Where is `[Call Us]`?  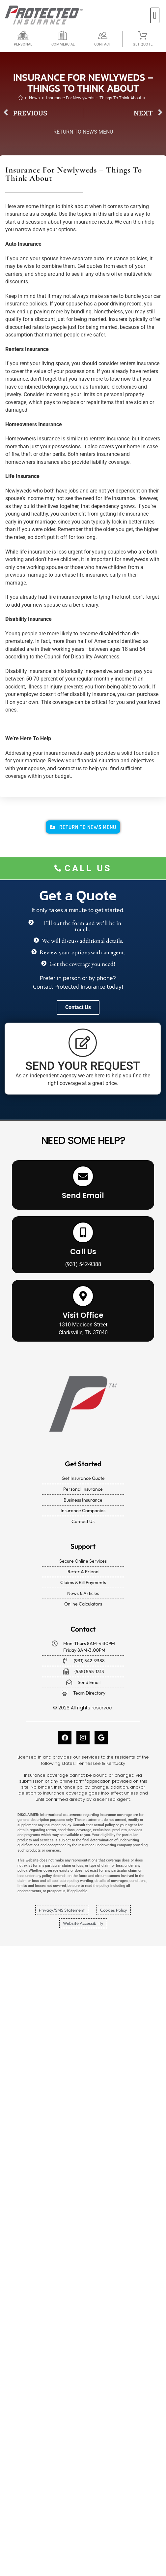
[Call Us] is located at coordinates (83, 1232).